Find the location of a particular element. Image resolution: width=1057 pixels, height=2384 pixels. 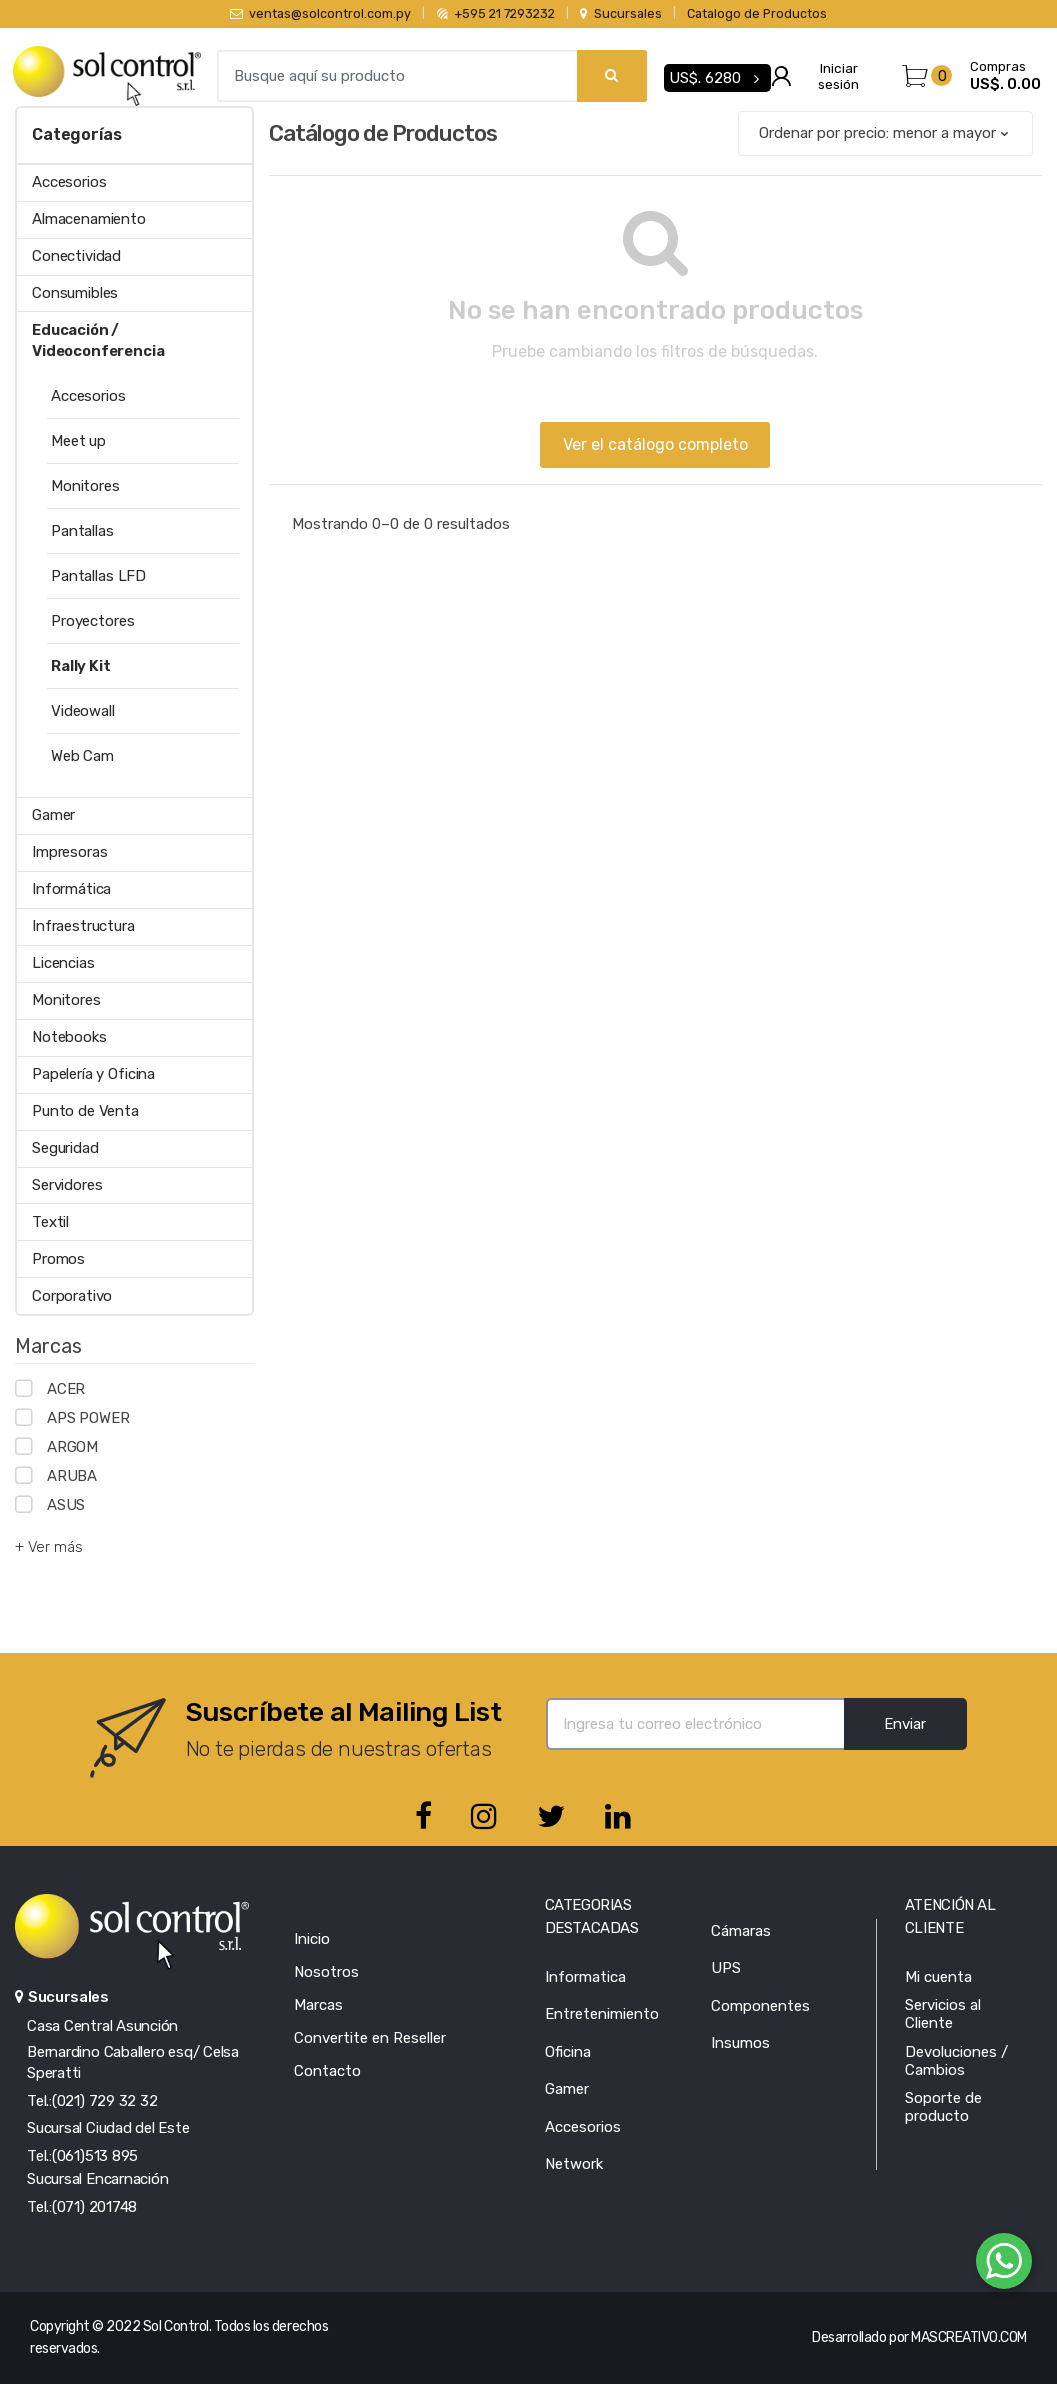

ARUBA is located at coordinates (72, 1476).